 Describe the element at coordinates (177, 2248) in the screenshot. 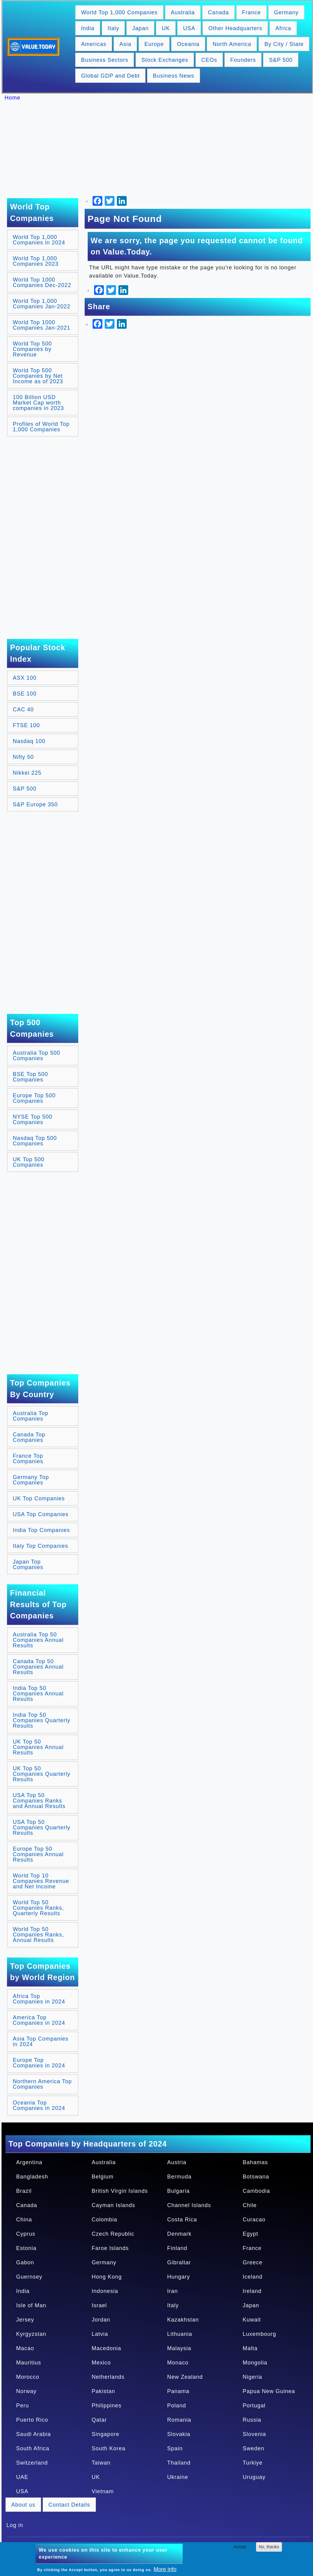

I see `Finland` at that location.